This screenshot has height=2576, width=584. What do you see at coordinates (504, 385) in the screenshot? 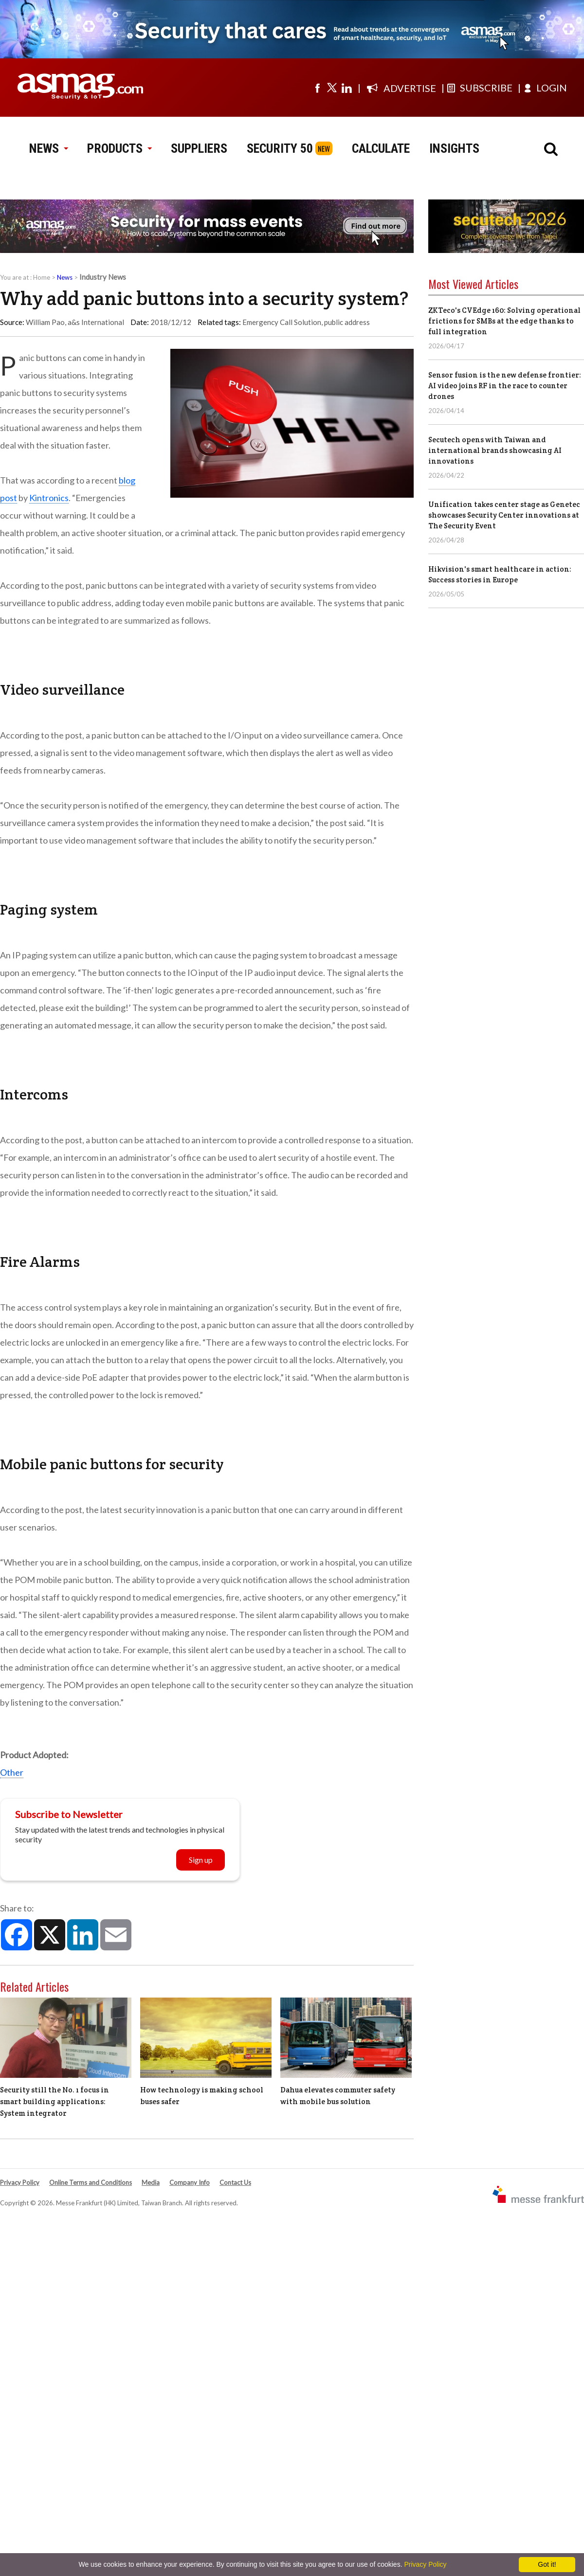
I see `Sensor fusion is the new defense frontier: AI video joins RF in the race to counter drones` at bounding box center [504, 385].